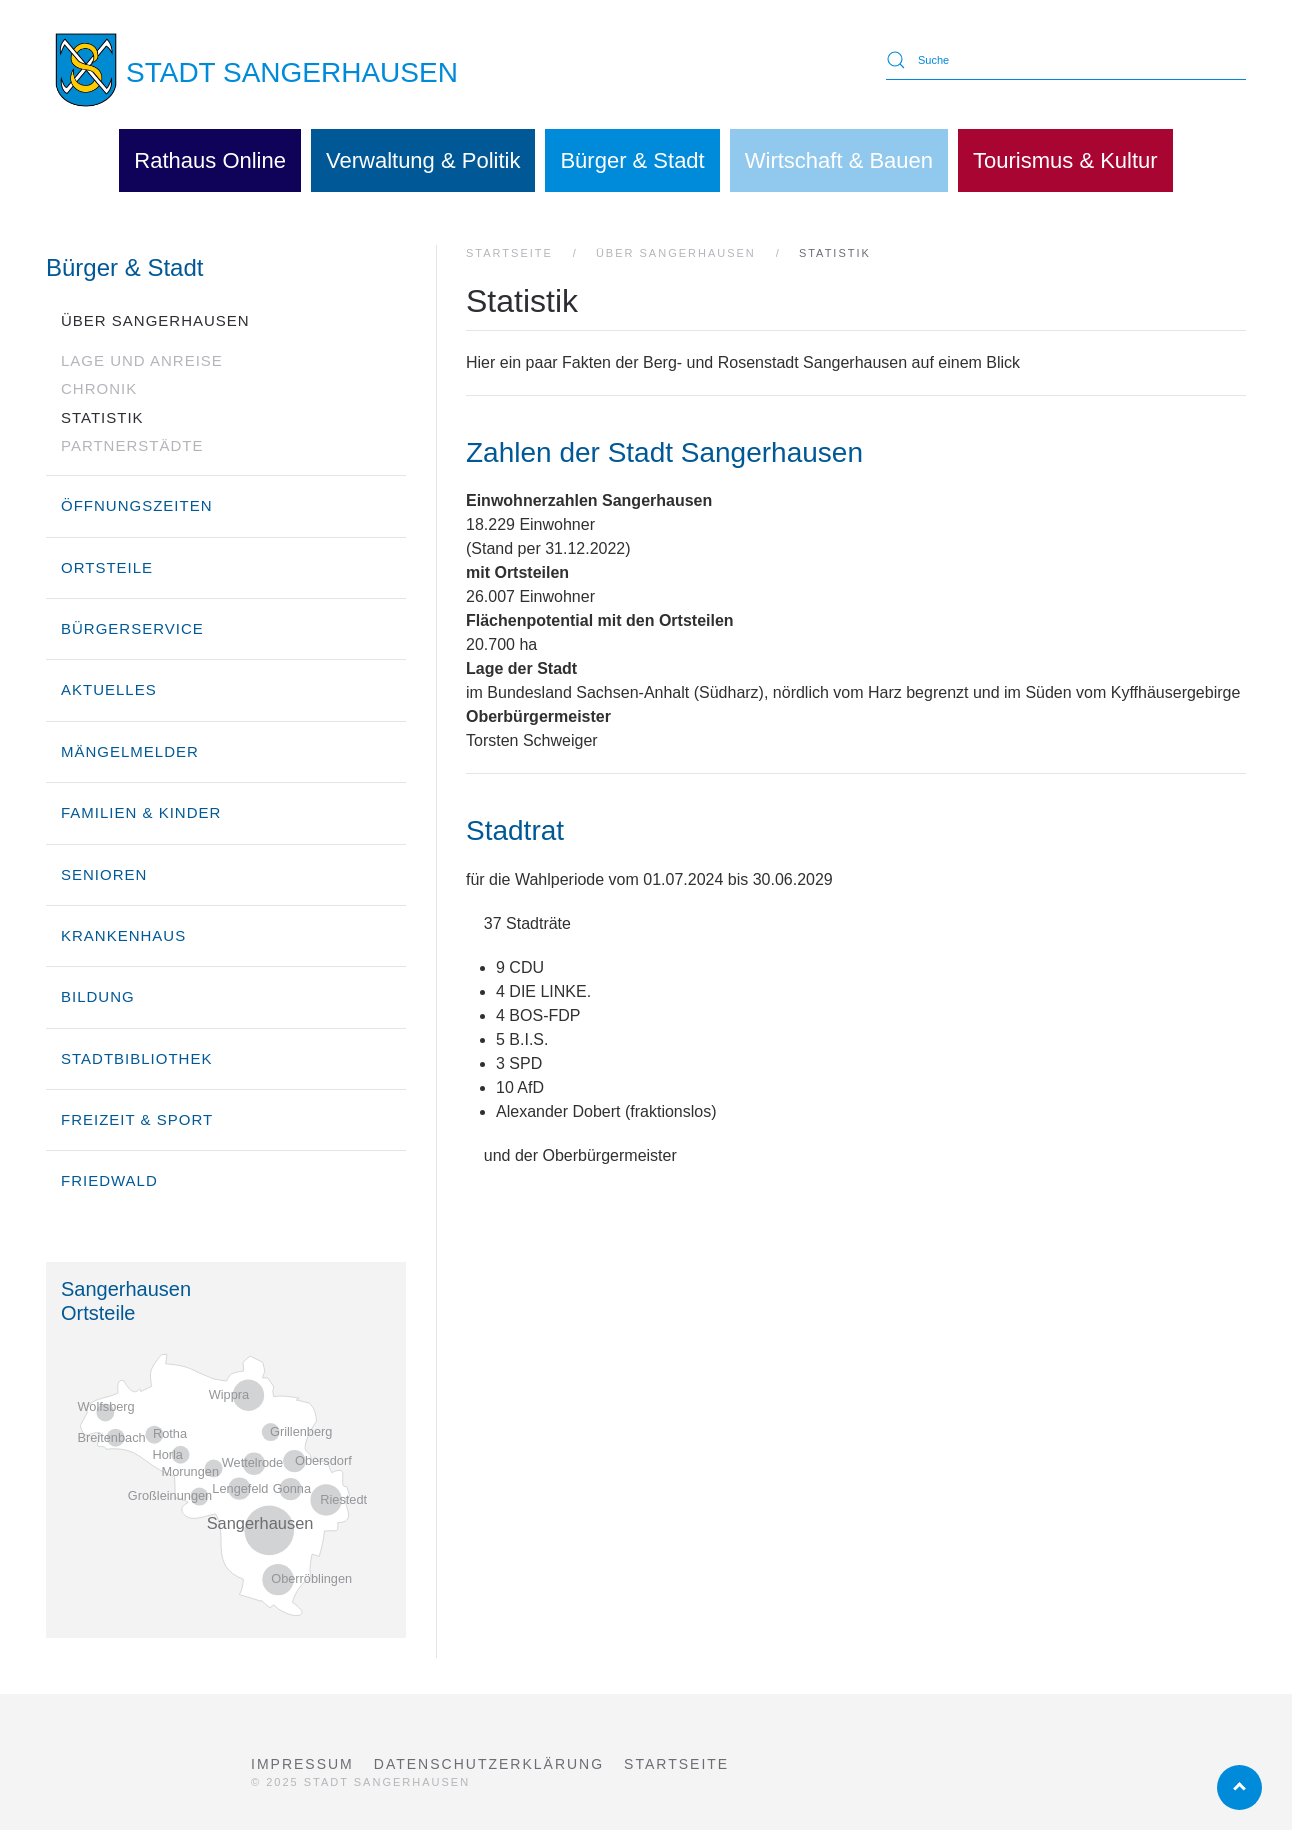  What do you see at coordinates (676, 1764) in the screenshot?
I see `Startseite` at bounding box center [676, 1764].